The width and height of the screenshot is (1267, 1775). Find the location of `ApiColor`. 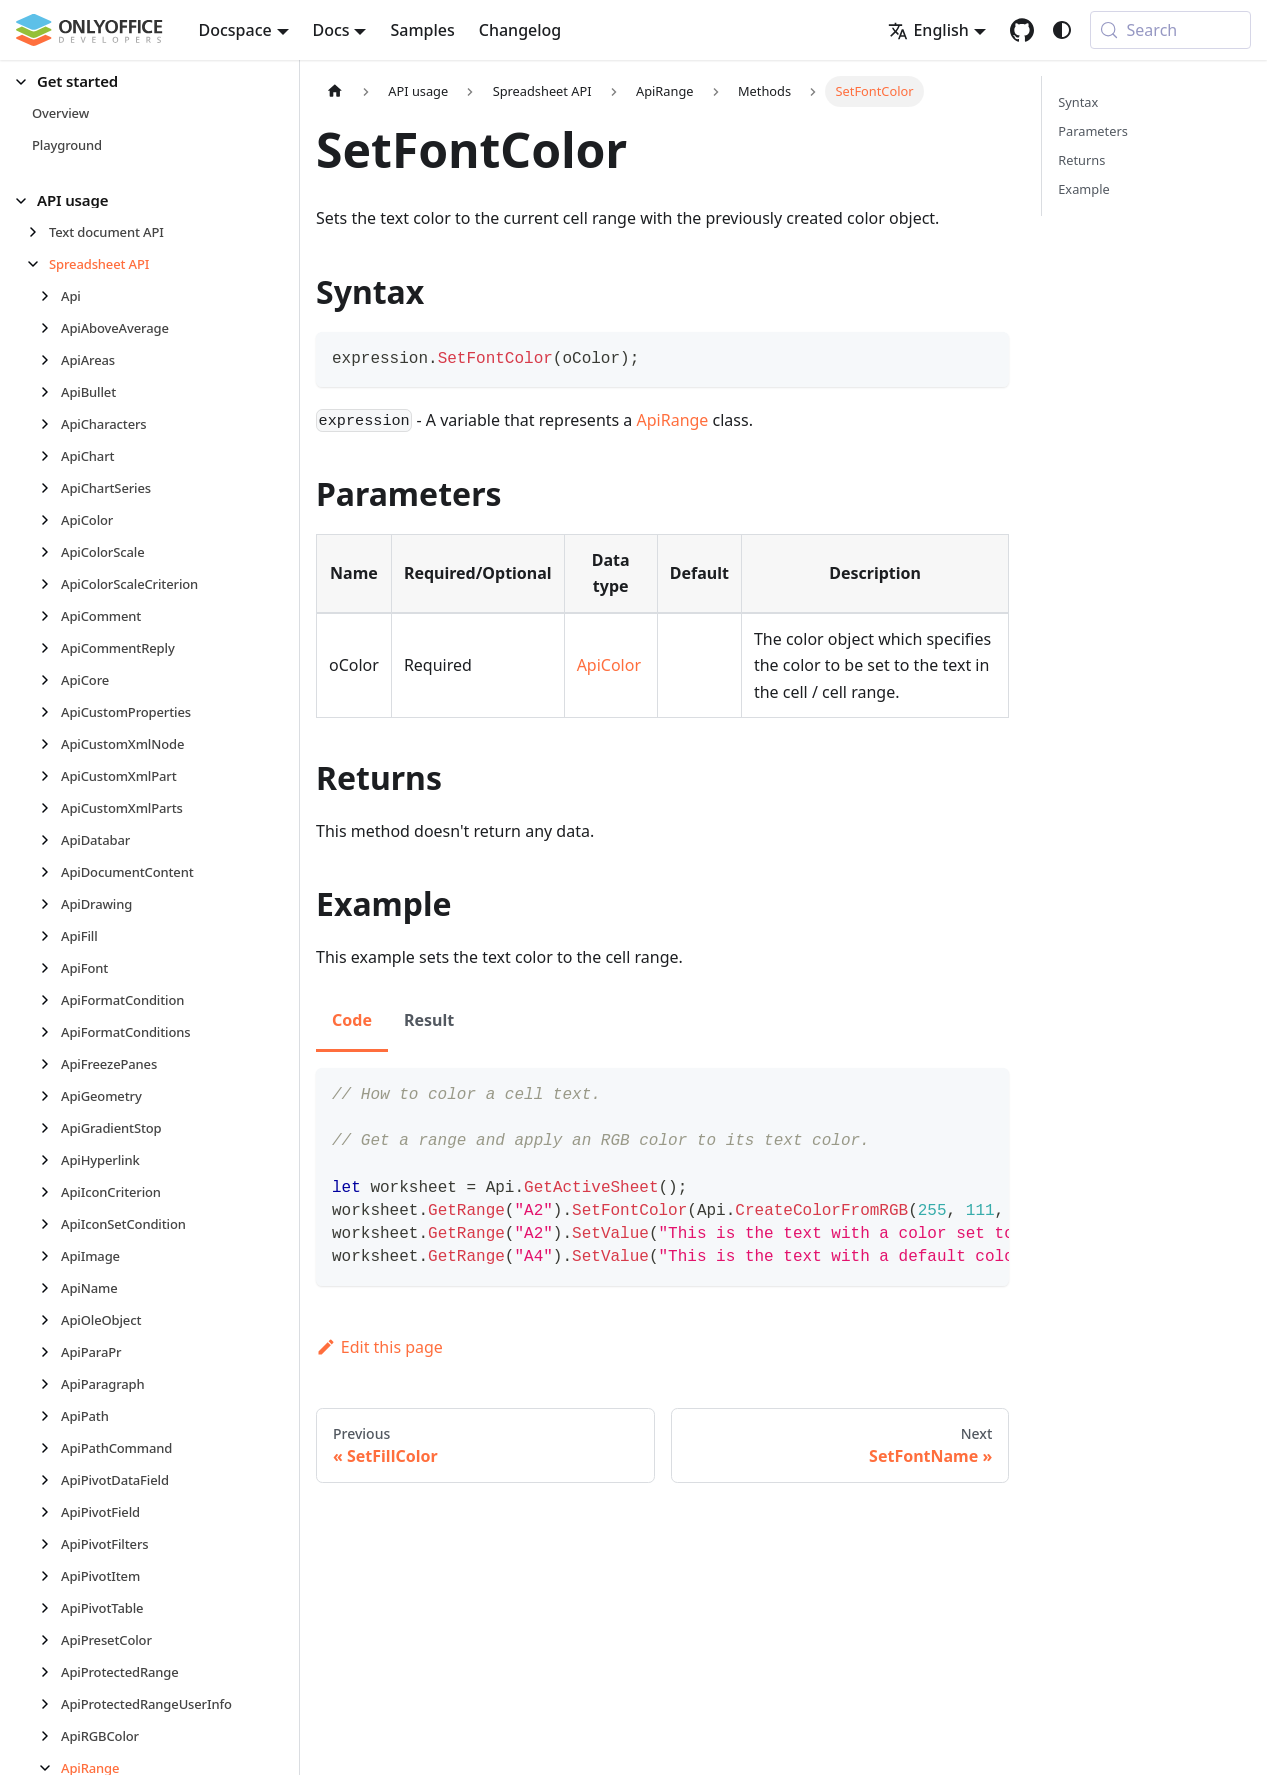

ApiColor is located at coordinates (609, 665).